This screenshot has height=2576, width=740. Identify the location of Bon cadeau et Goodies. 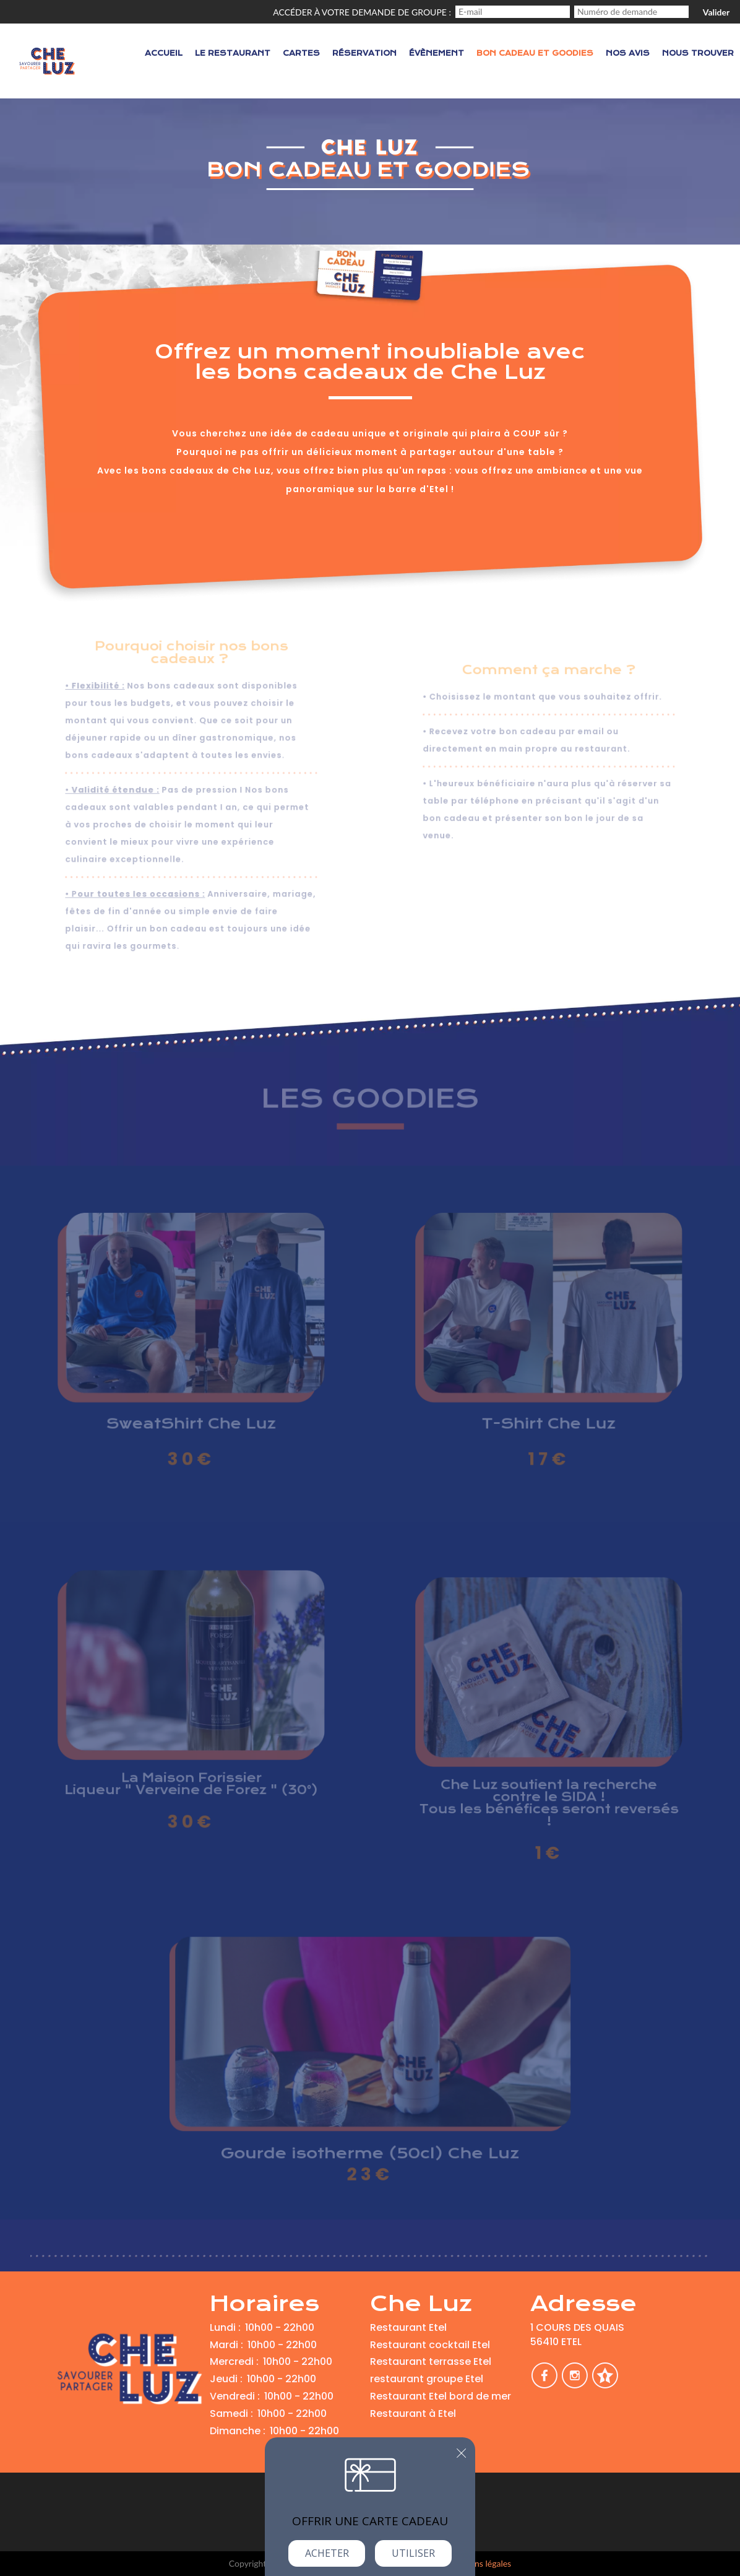
(534, 53).